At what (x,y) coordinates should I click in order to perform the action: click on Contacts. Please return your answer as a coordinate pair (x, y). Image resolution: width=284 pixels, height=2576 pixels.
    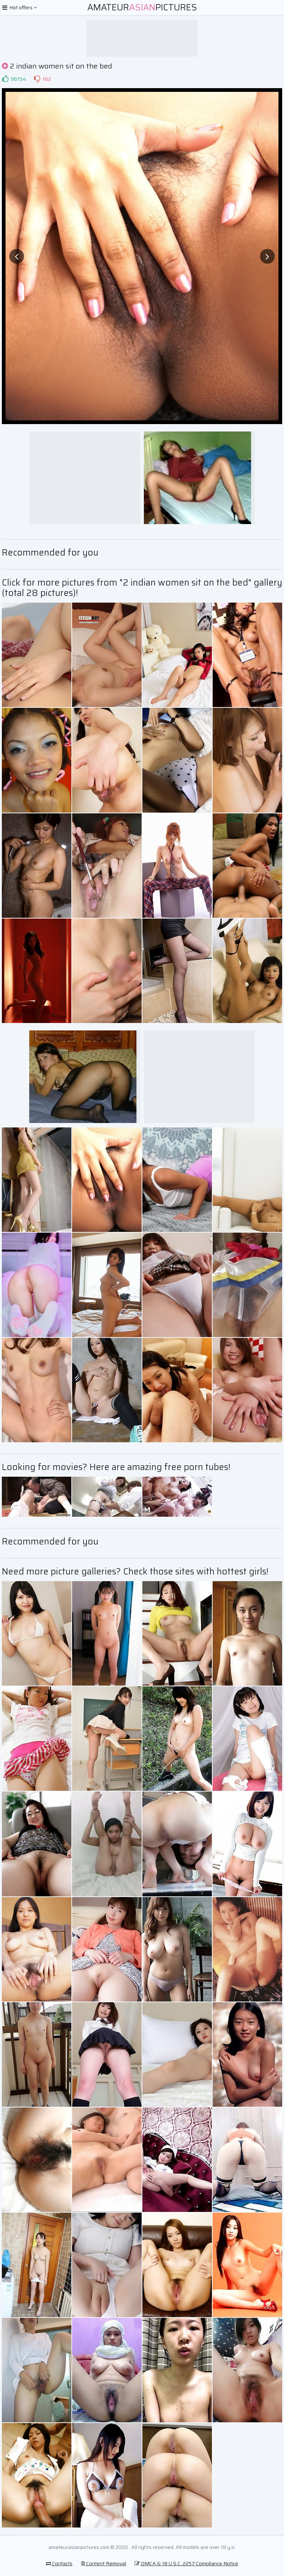
    Looking at the image, I should click on (59, 2563).